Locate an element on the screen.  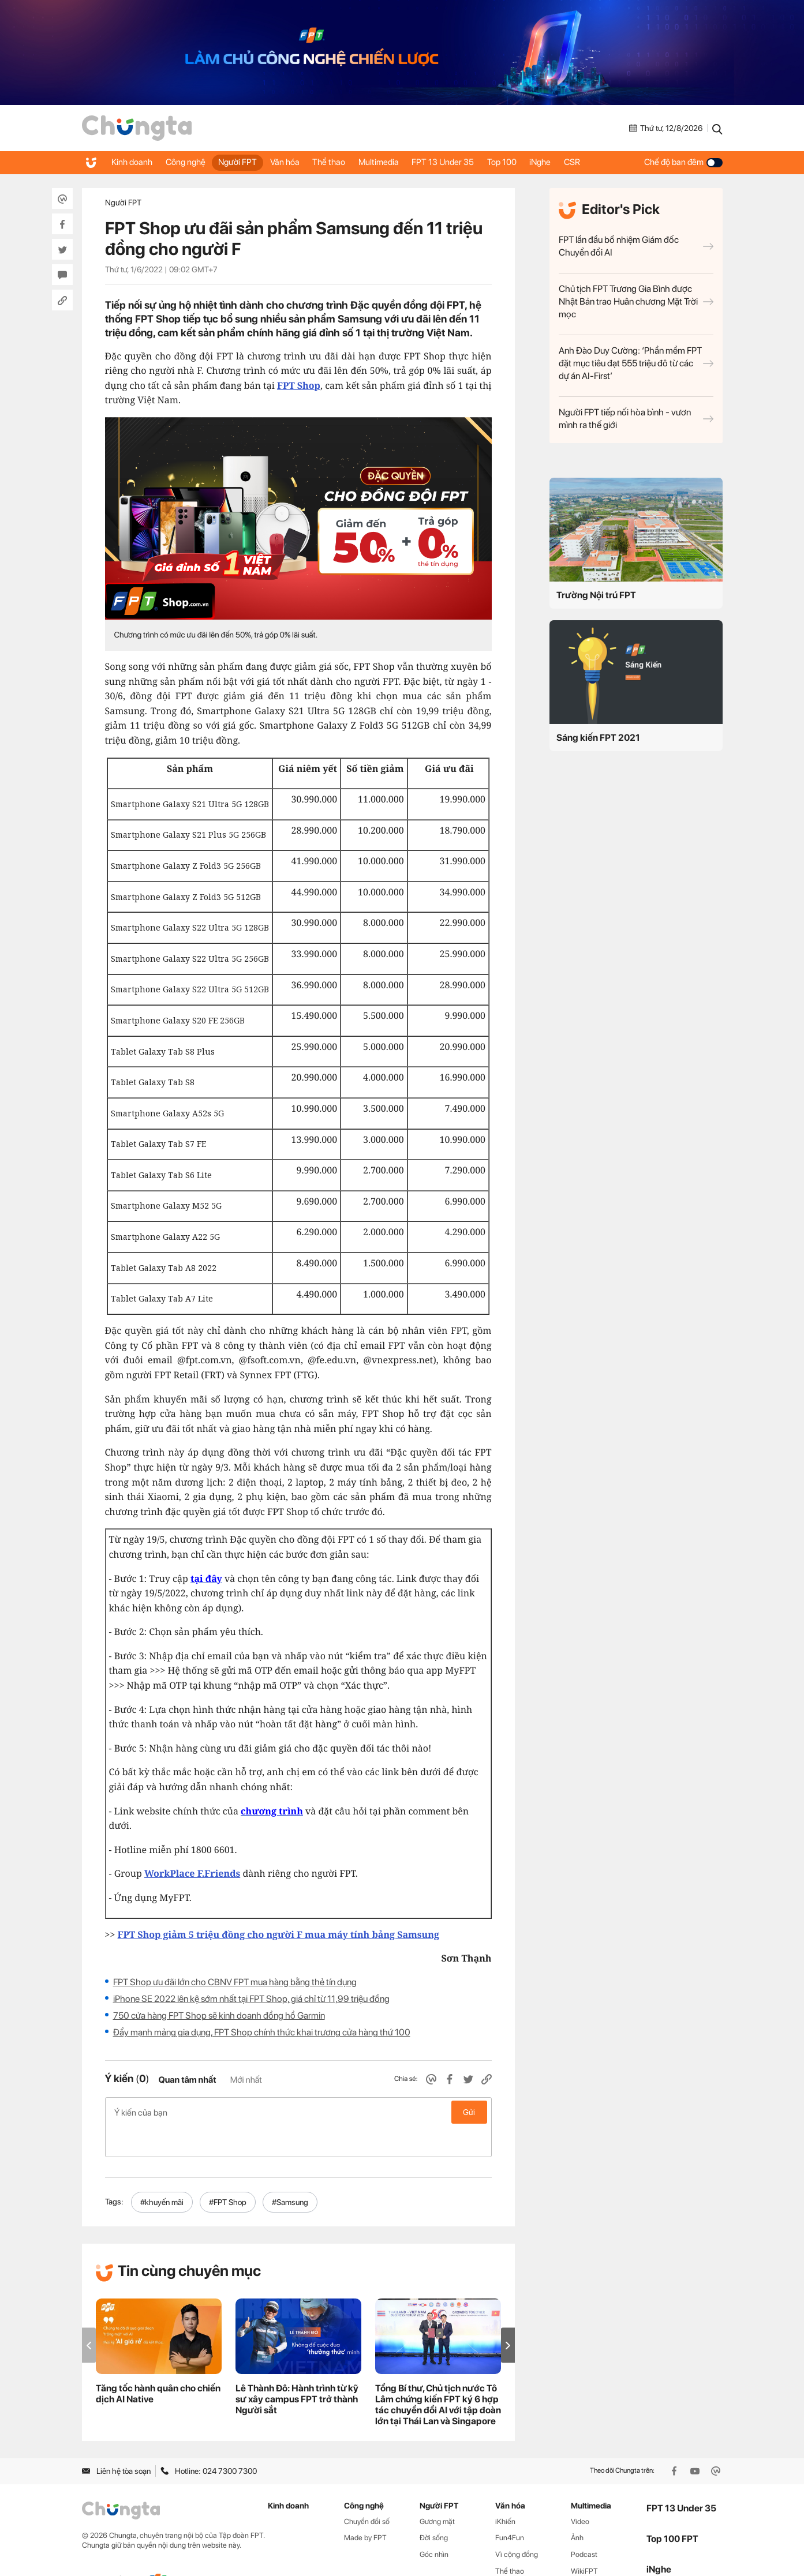
iNghe is located at coordinates (576, 162).